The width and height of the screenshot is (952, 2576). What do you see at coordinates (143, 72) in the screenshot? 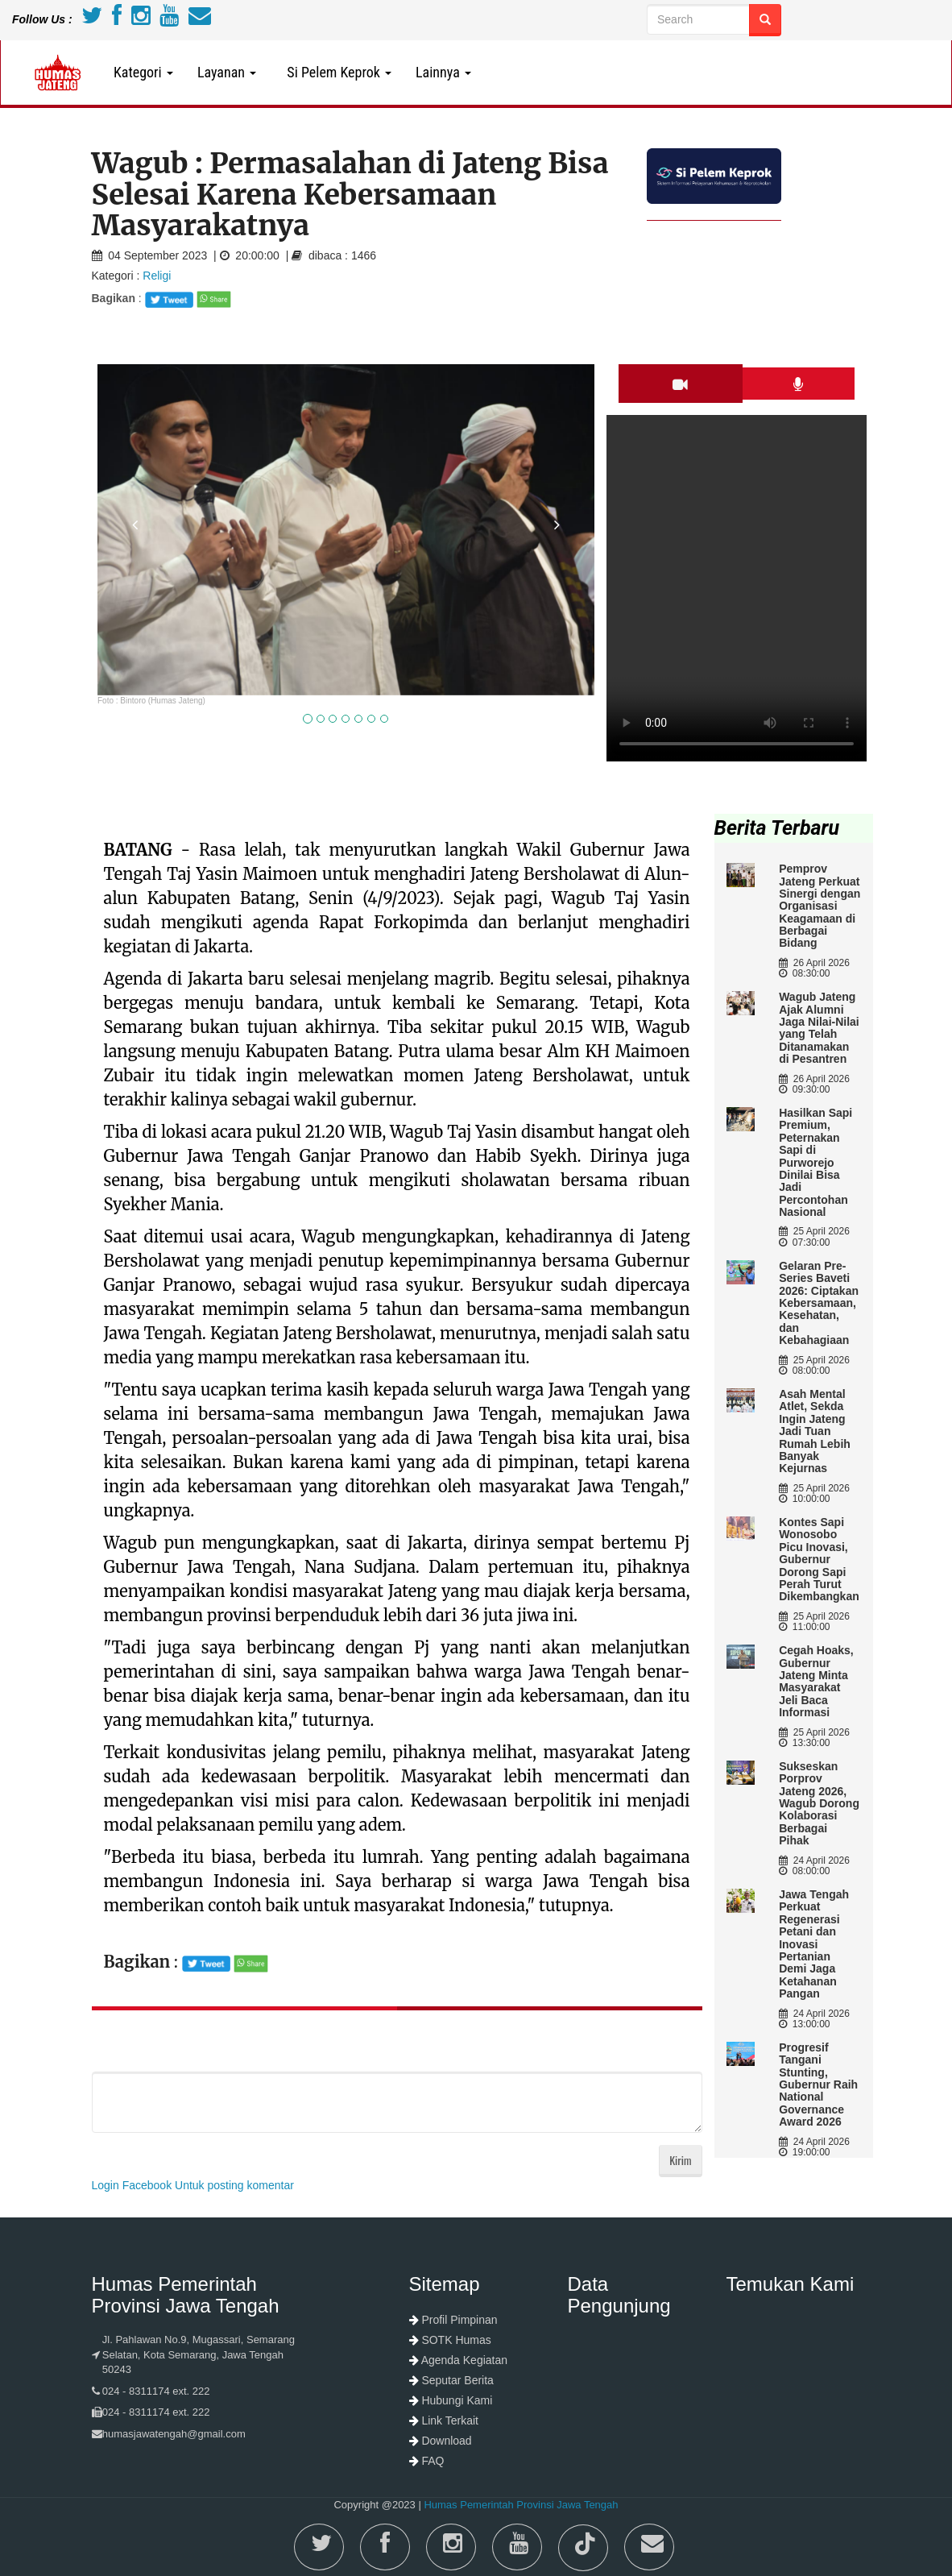
I see `Kategori` at bounding box center [143, 72].